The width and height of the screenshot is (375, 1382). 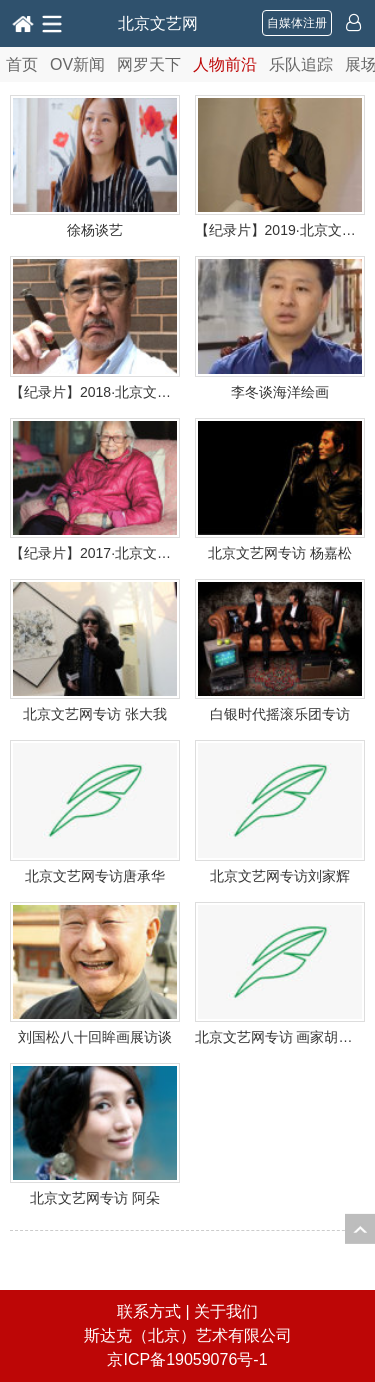 I want to click on 乐队追踪, so click(x=301, y=64).